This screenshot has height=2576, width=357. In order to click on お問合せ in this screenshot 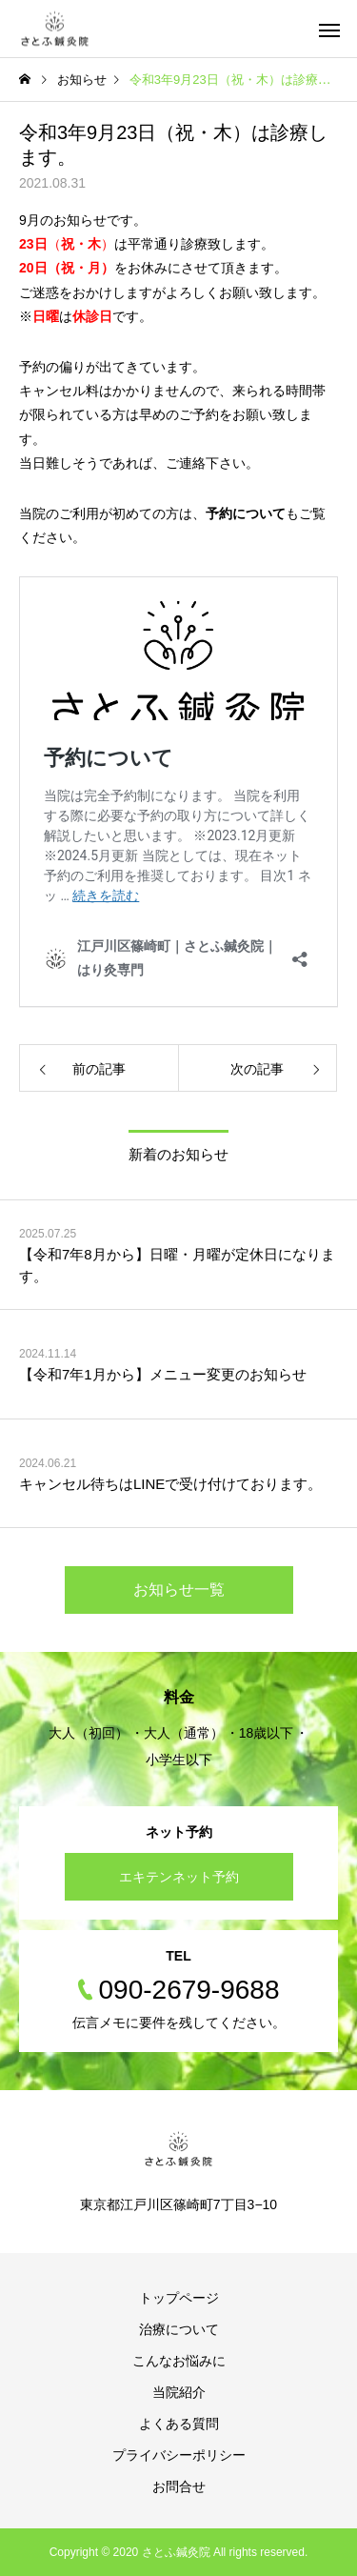, I will do `click(179, 2486)`.